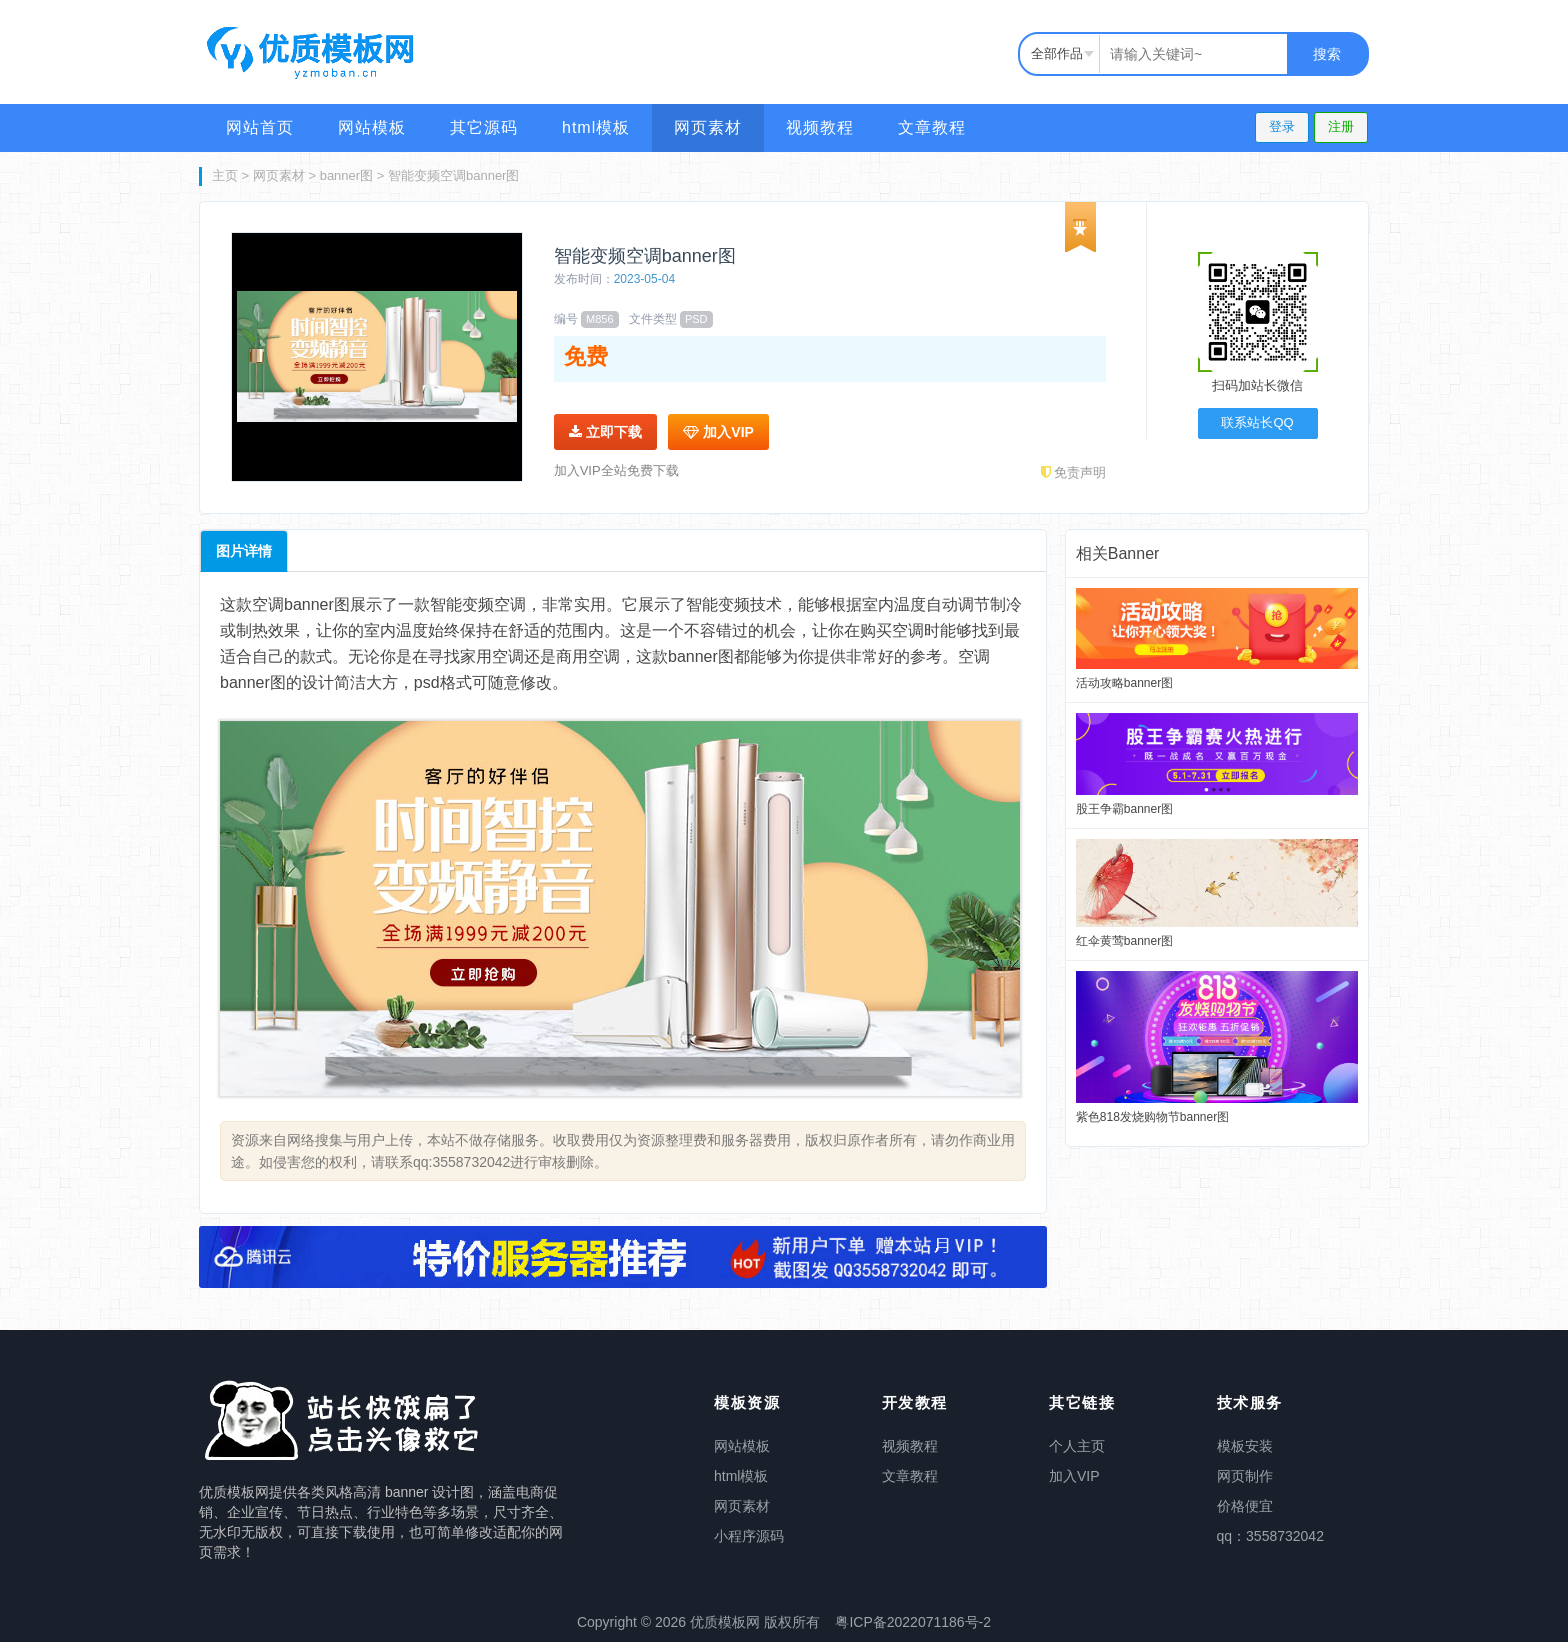 The height and width of the screenshot is (1642, 1568). Describe the element at coordinates (1327, 54) in the screenshot. I see `搜索` at that location.